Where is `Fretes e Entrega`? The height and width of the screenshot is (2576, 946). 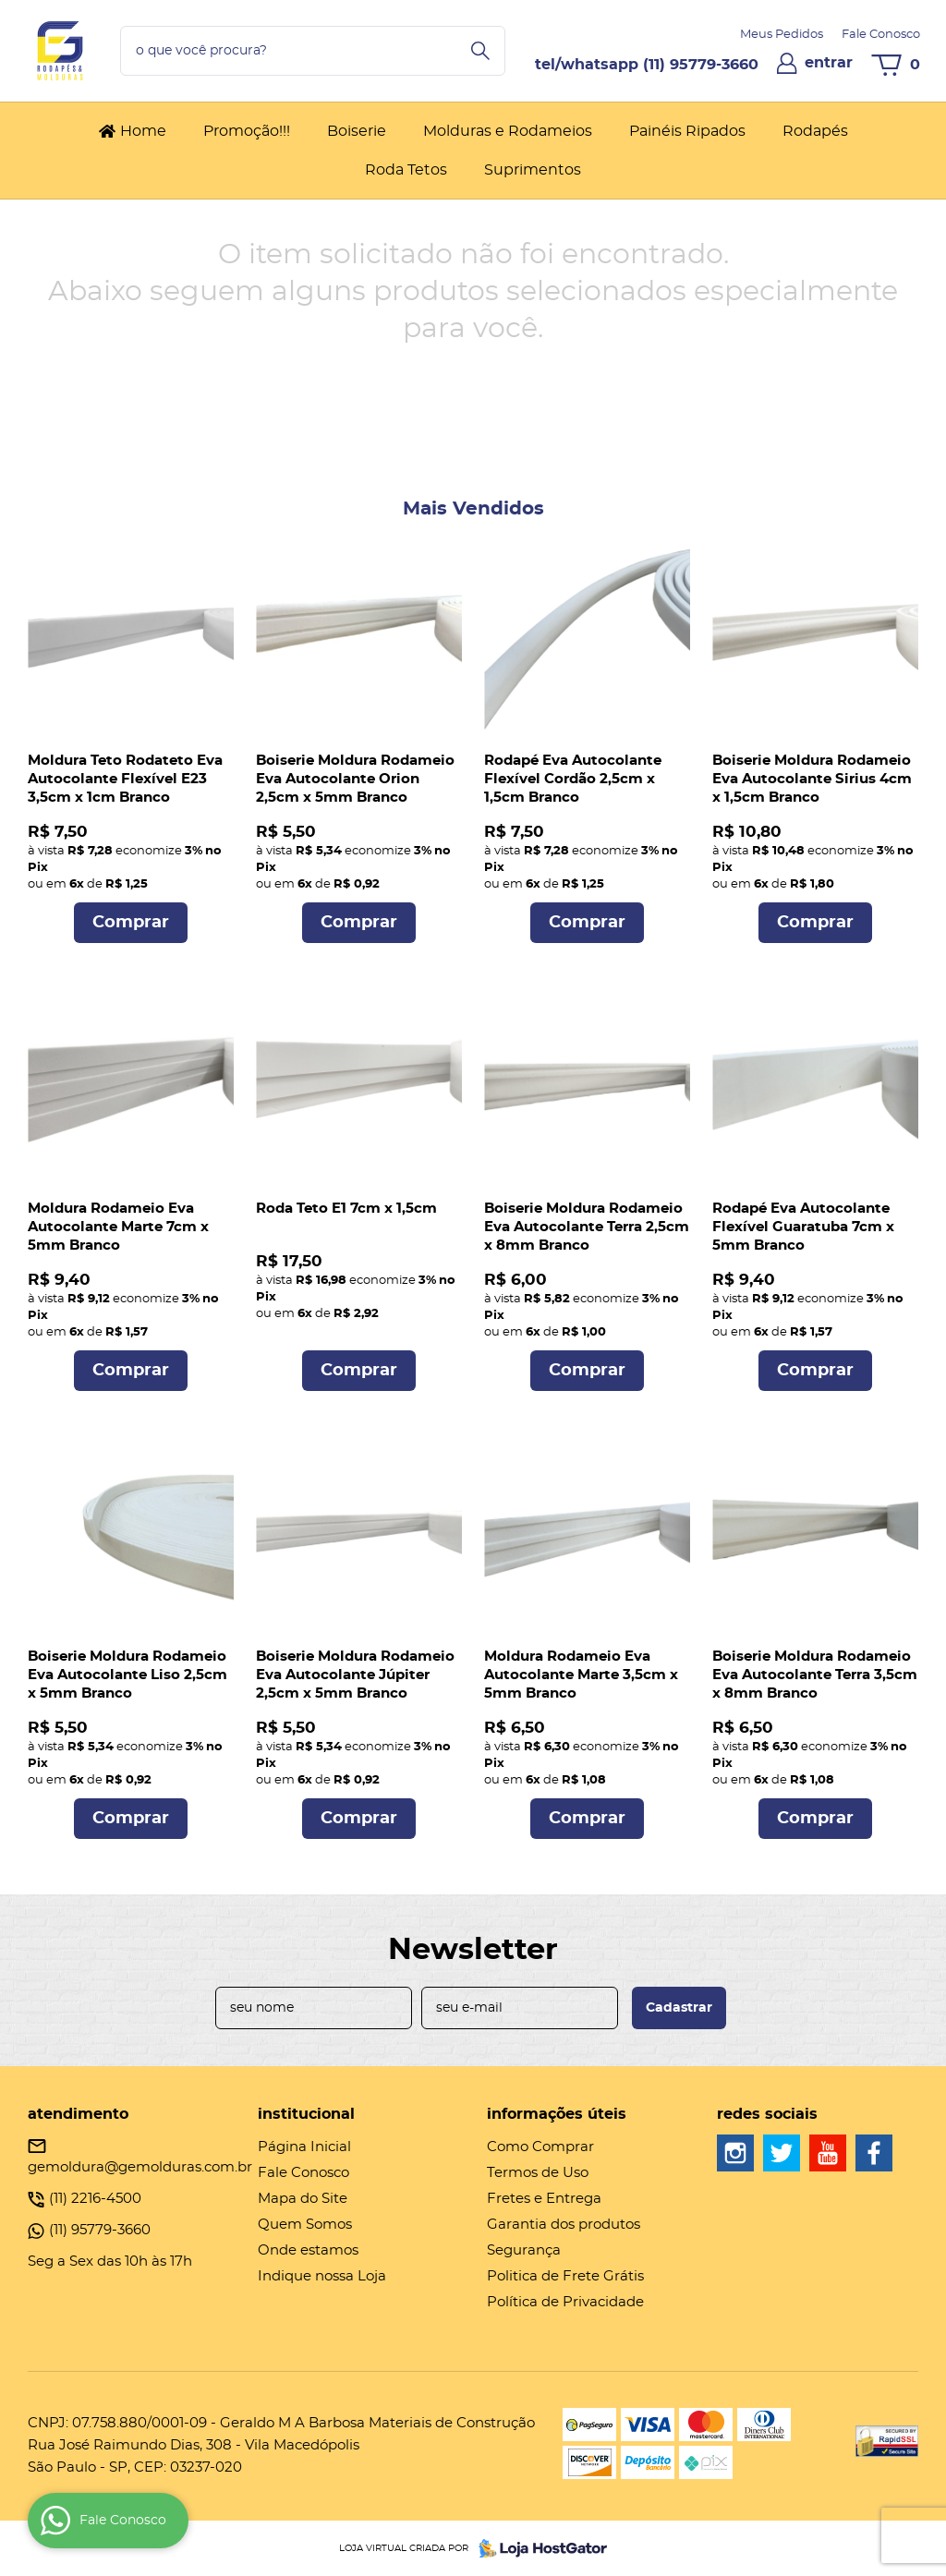 Fretes e Entrega is located at coordinates (544, 2199).